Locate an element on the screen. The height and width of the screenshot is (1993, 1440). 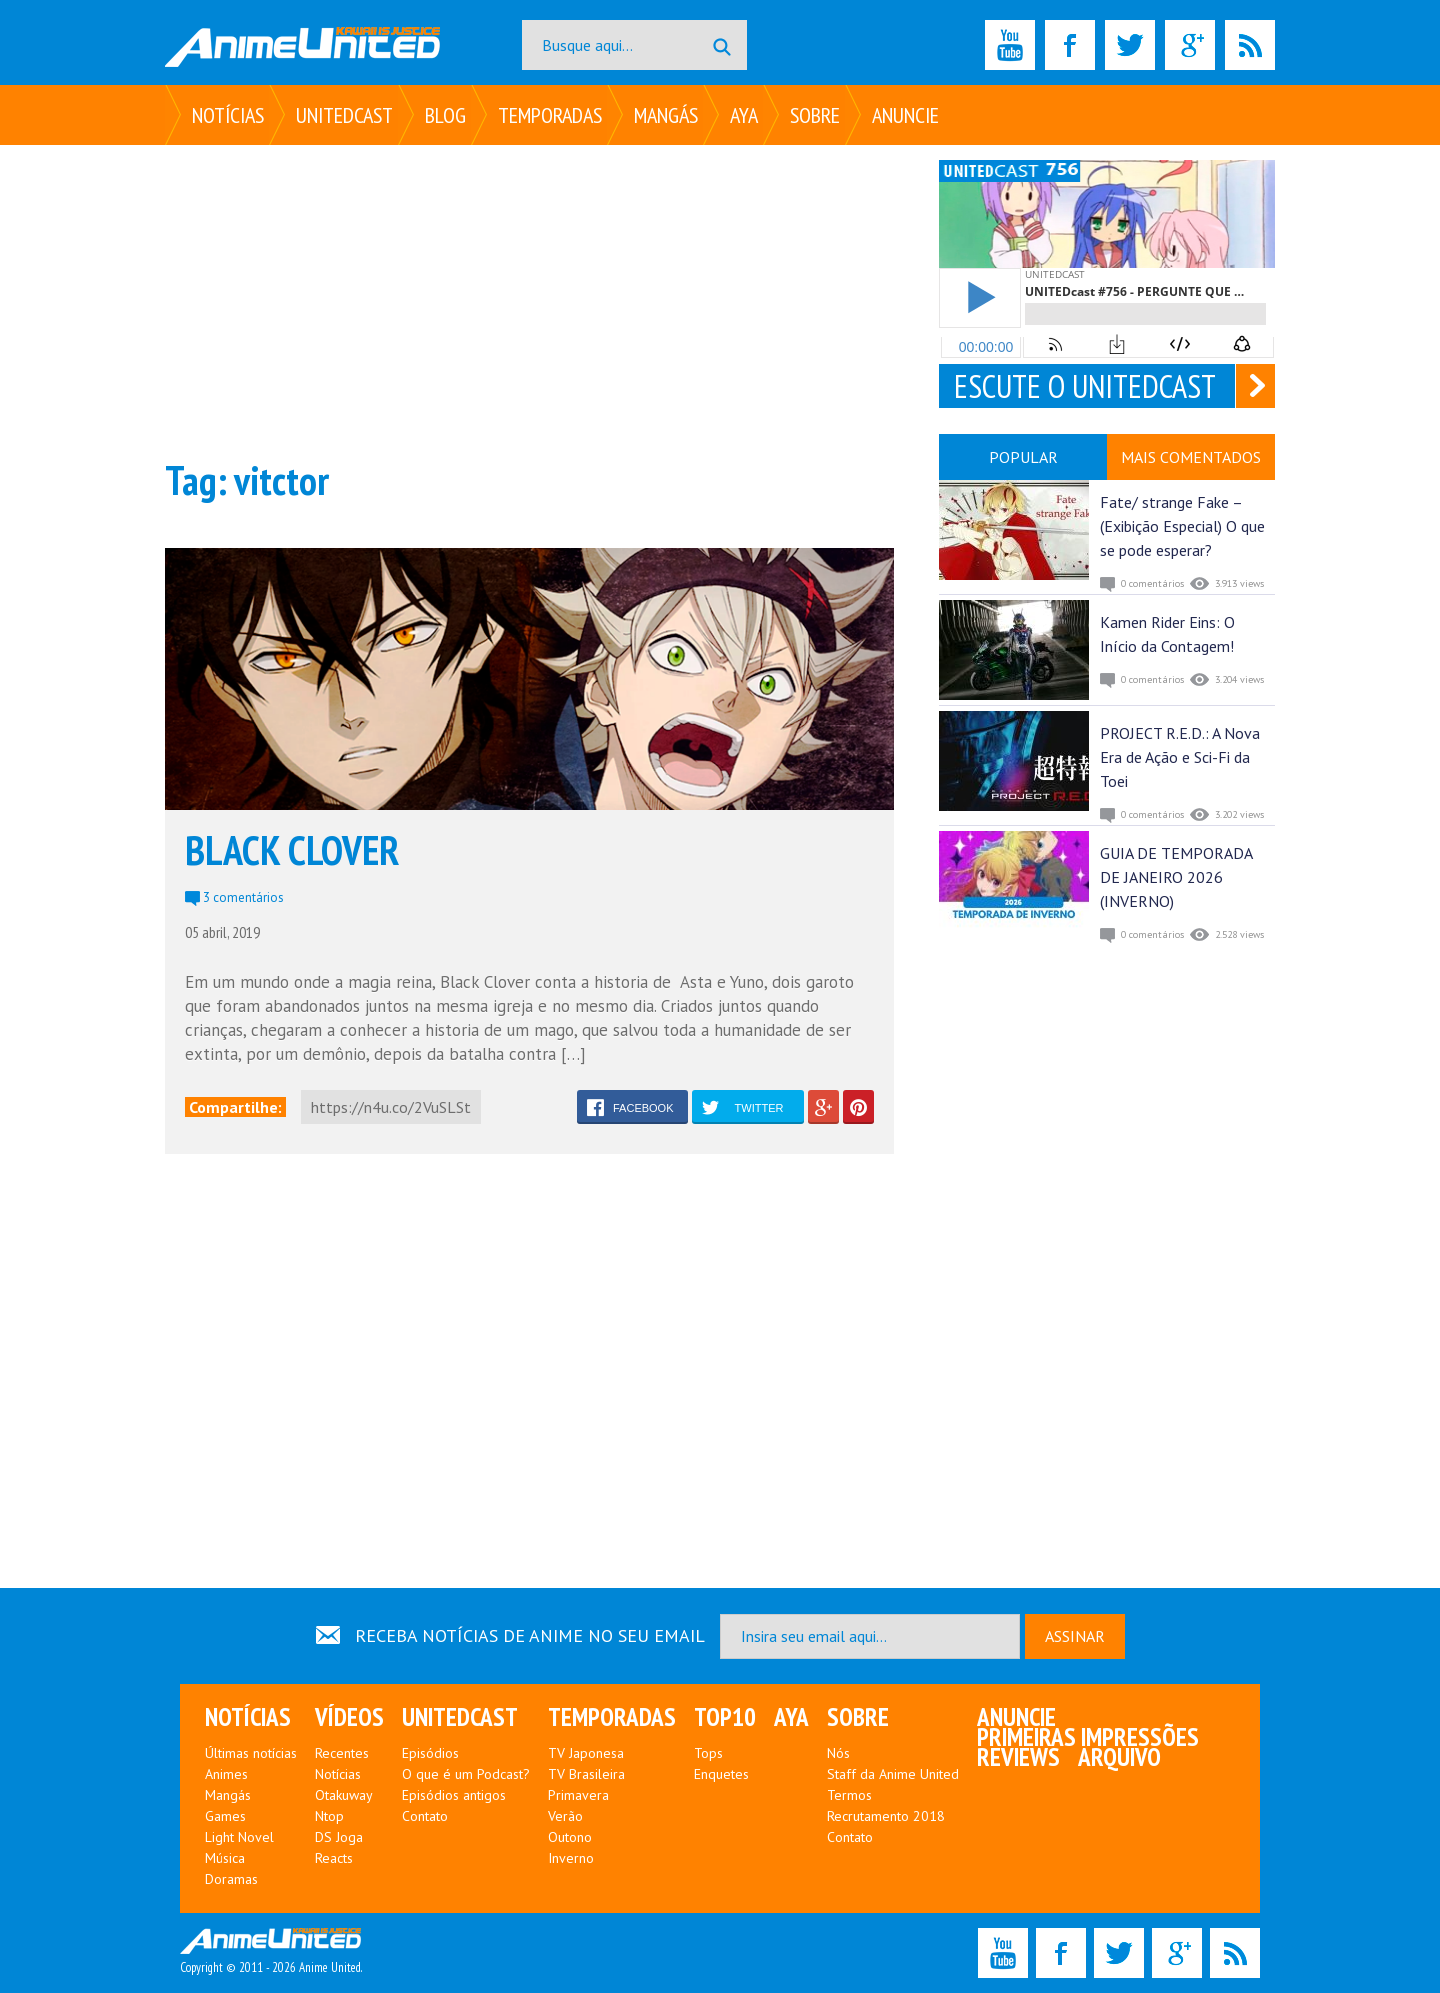
ESCUTE O UNITEDCAST is located at coordinates (1085, 386).